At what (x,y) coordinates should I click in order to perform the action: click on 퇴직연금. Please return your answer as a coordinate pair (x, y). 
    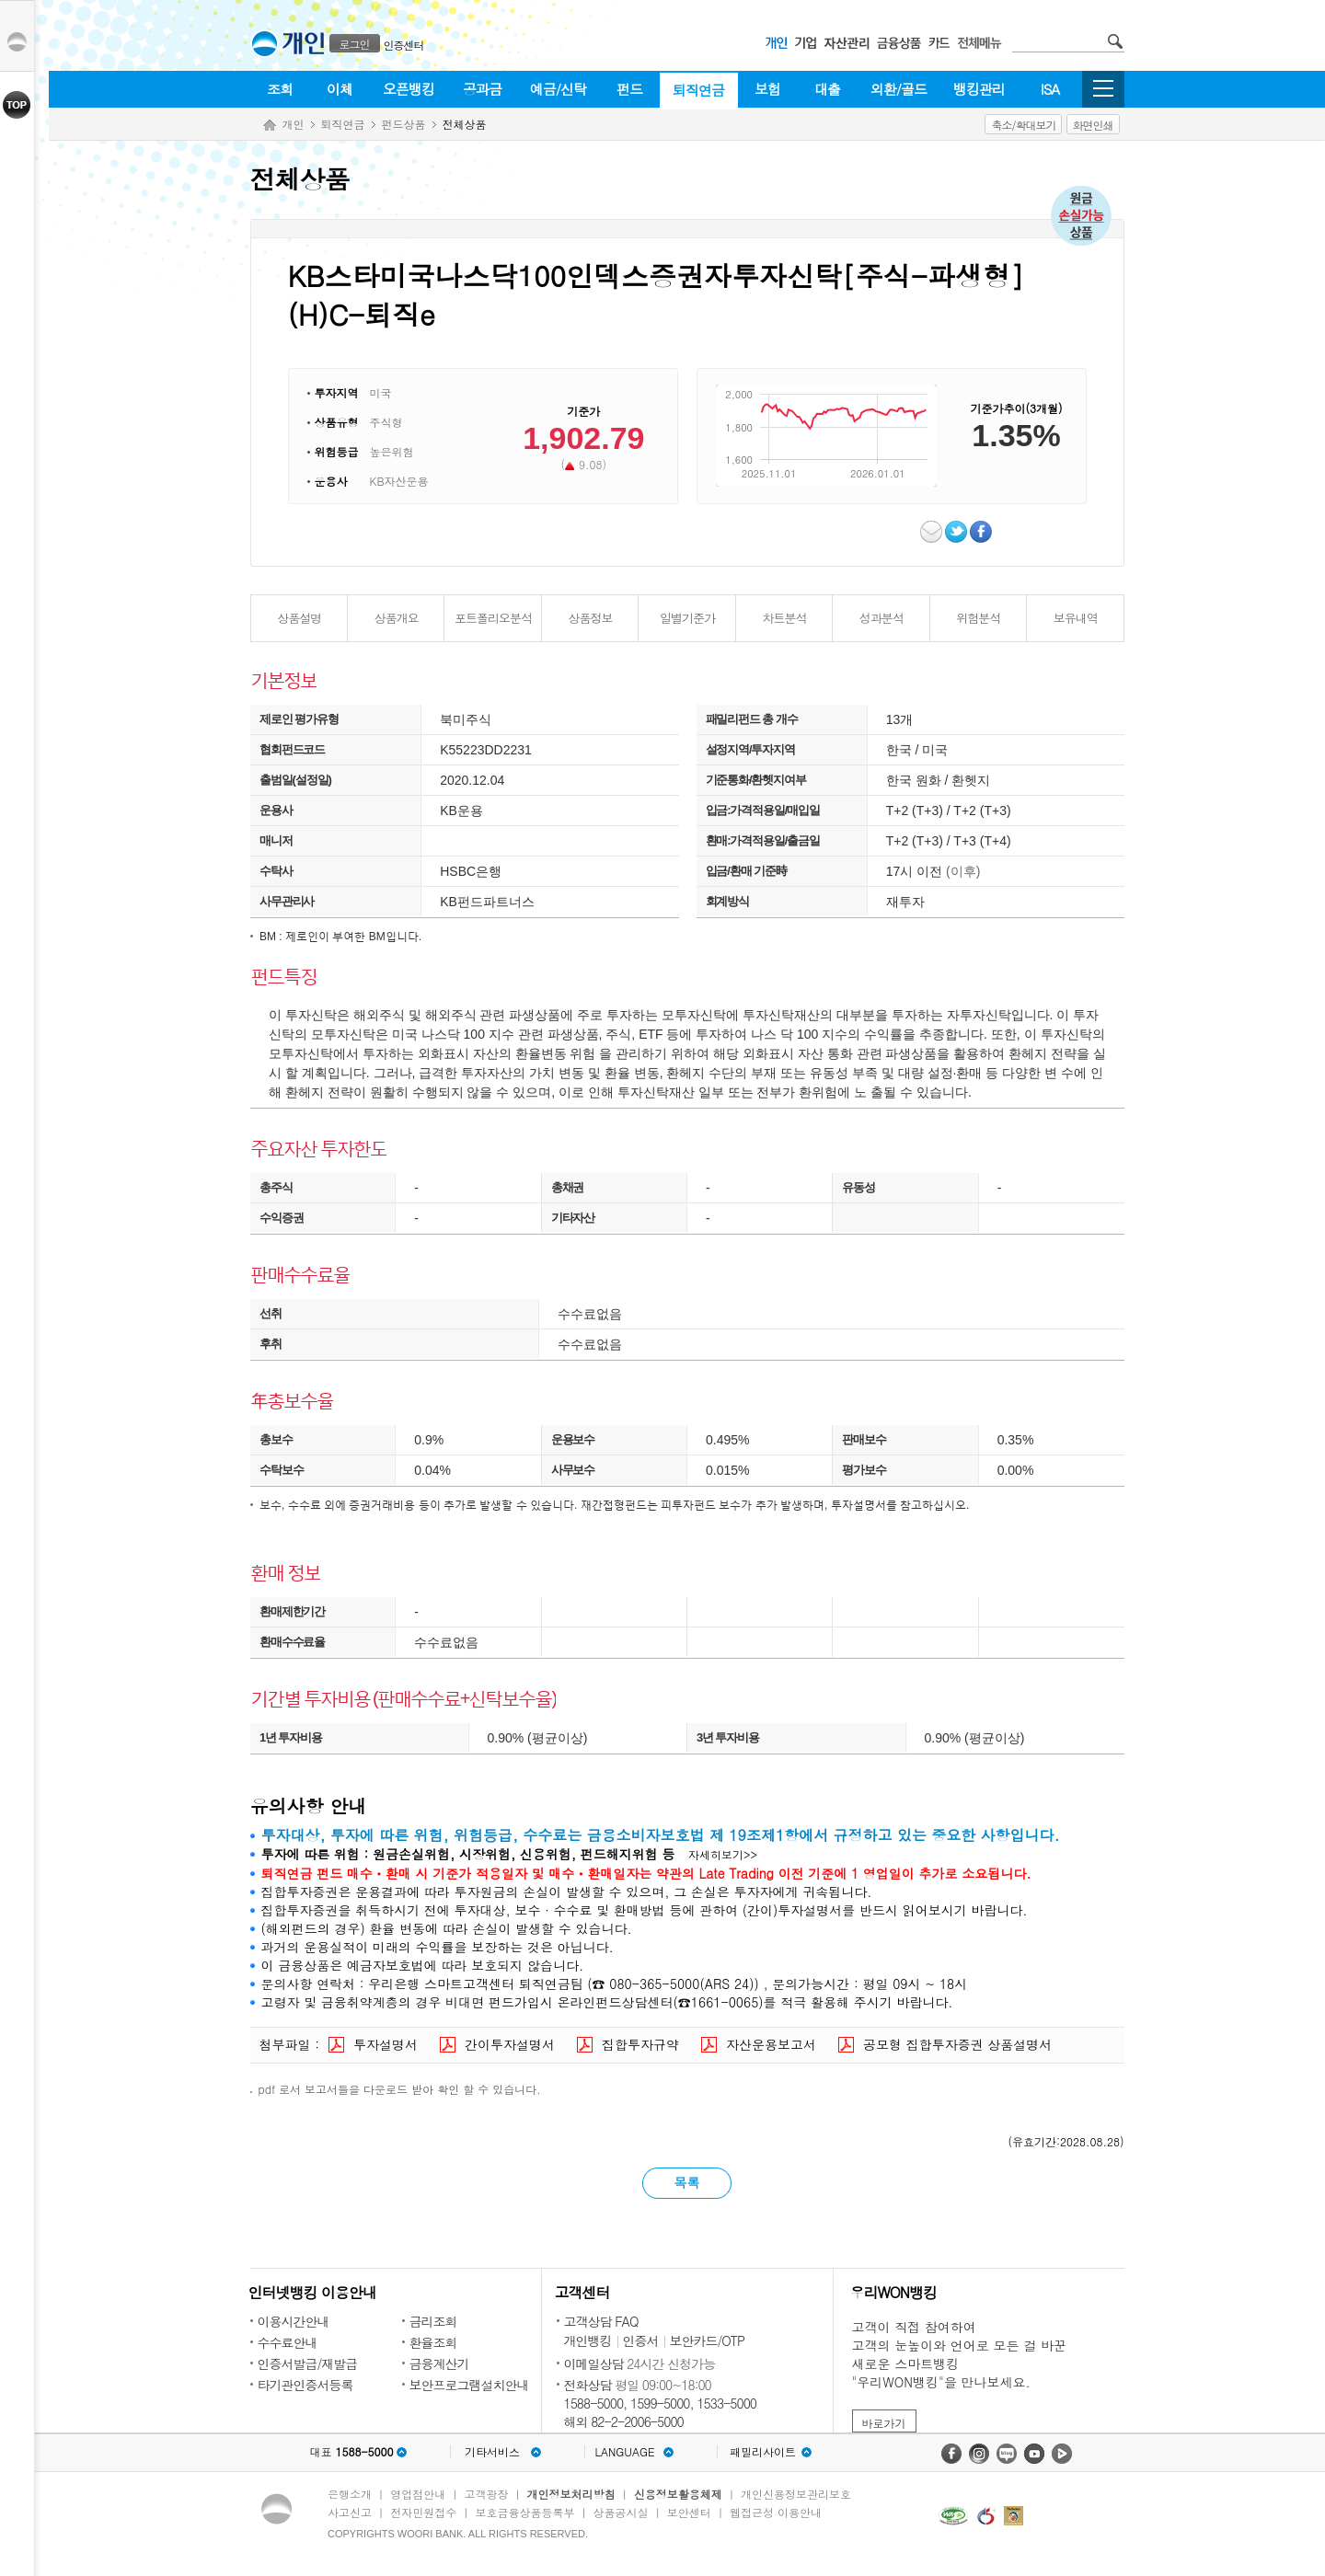
    Looking at the image, I should click on (698, 89).